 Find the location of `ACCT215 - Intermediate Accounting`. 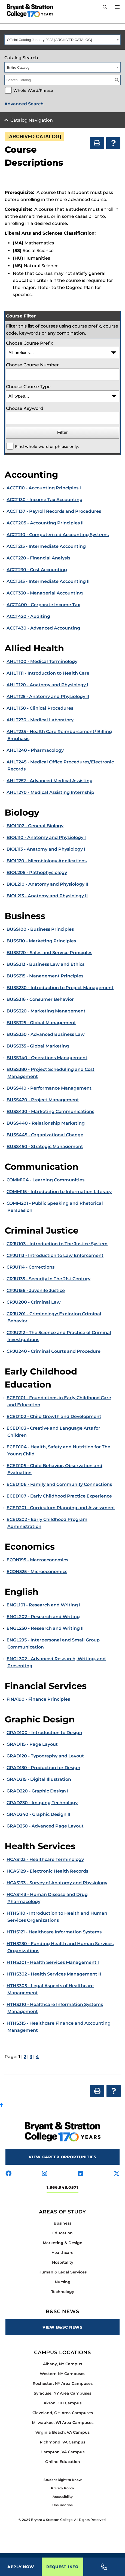

ACCT215 - Intermediate Accounting is located at coordinates (46, 546).